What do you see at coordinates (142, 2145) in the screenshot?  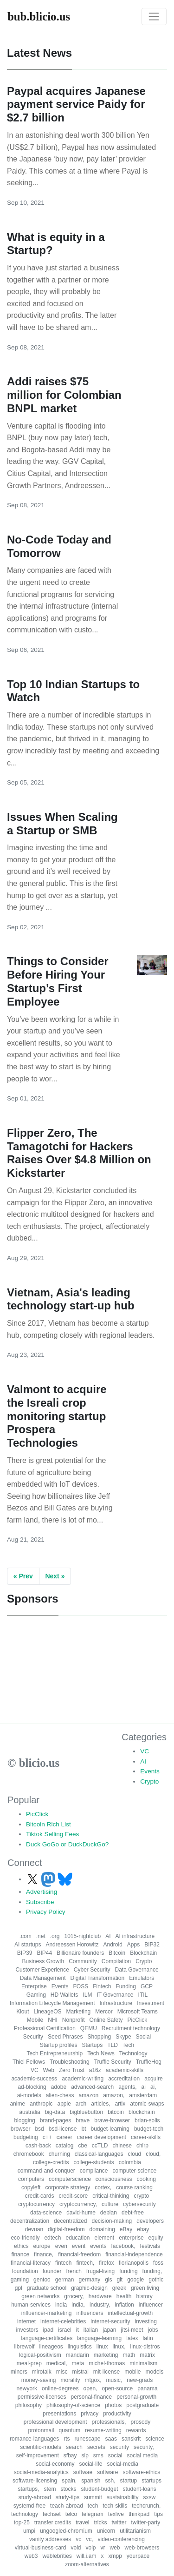 I see `chirp` at bounding box center [142, 2145].